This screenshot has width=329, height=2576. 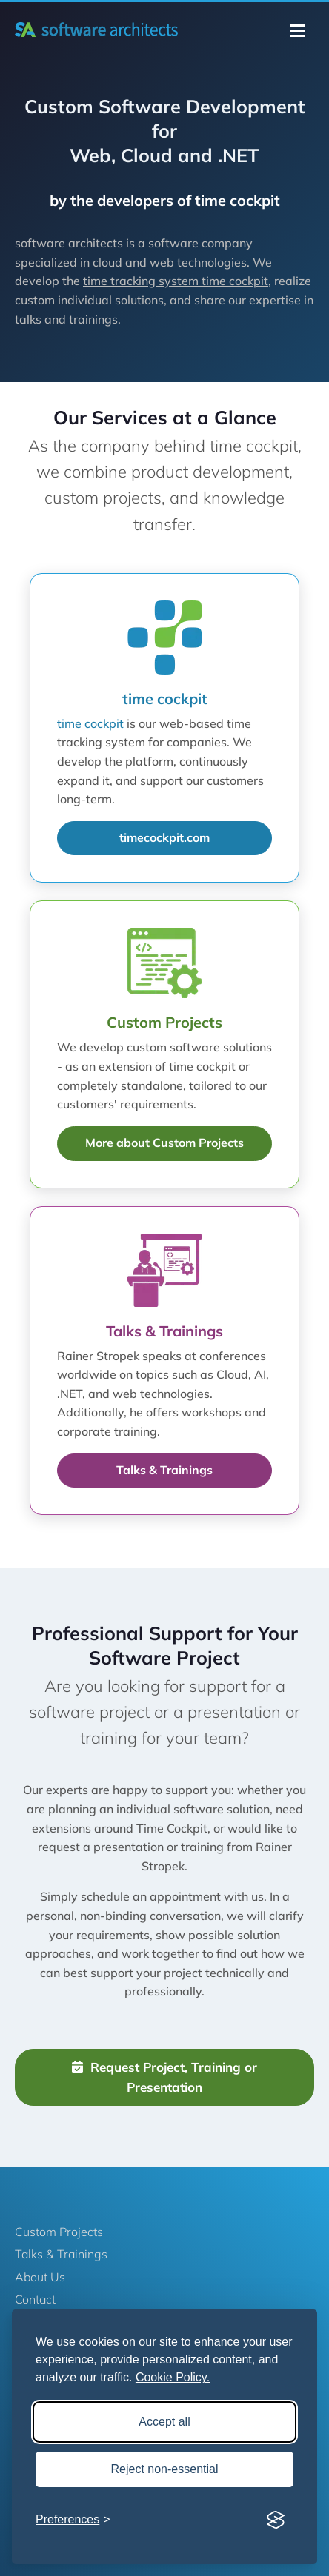 What do you see at coordinates (275, 2519) in the screenshot?
I see `[Visit the Silktide Consent Manager page]` at bounding box center [275, 2519].